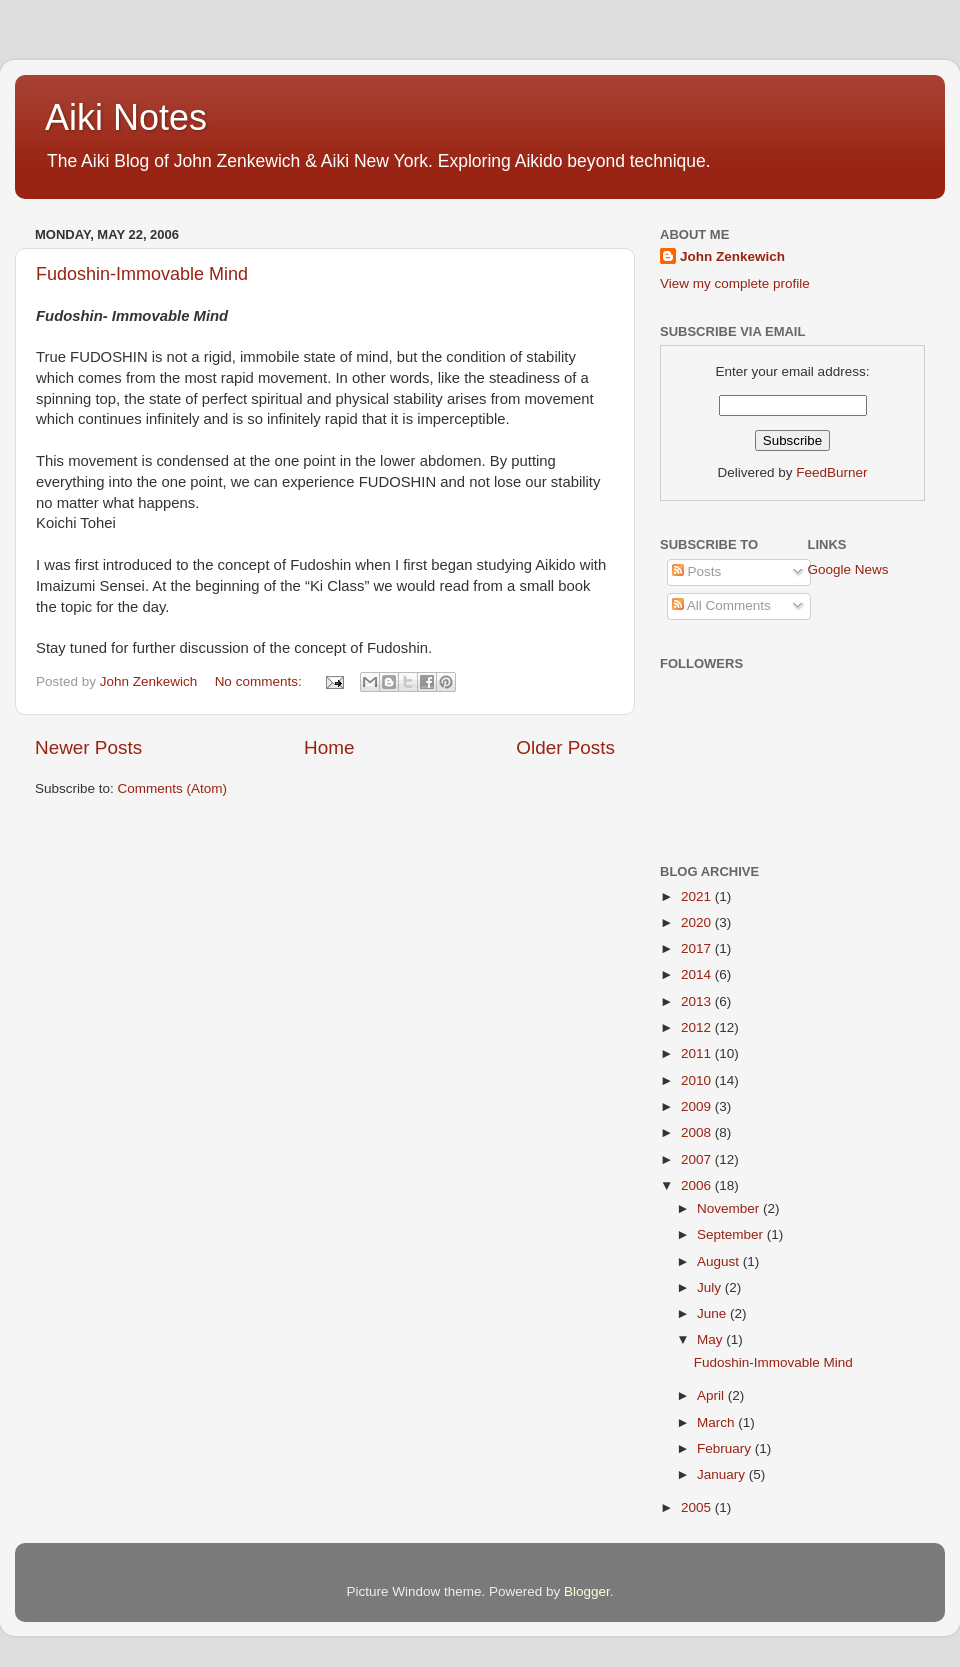  I want to click on 2006, so click(698, 1185).